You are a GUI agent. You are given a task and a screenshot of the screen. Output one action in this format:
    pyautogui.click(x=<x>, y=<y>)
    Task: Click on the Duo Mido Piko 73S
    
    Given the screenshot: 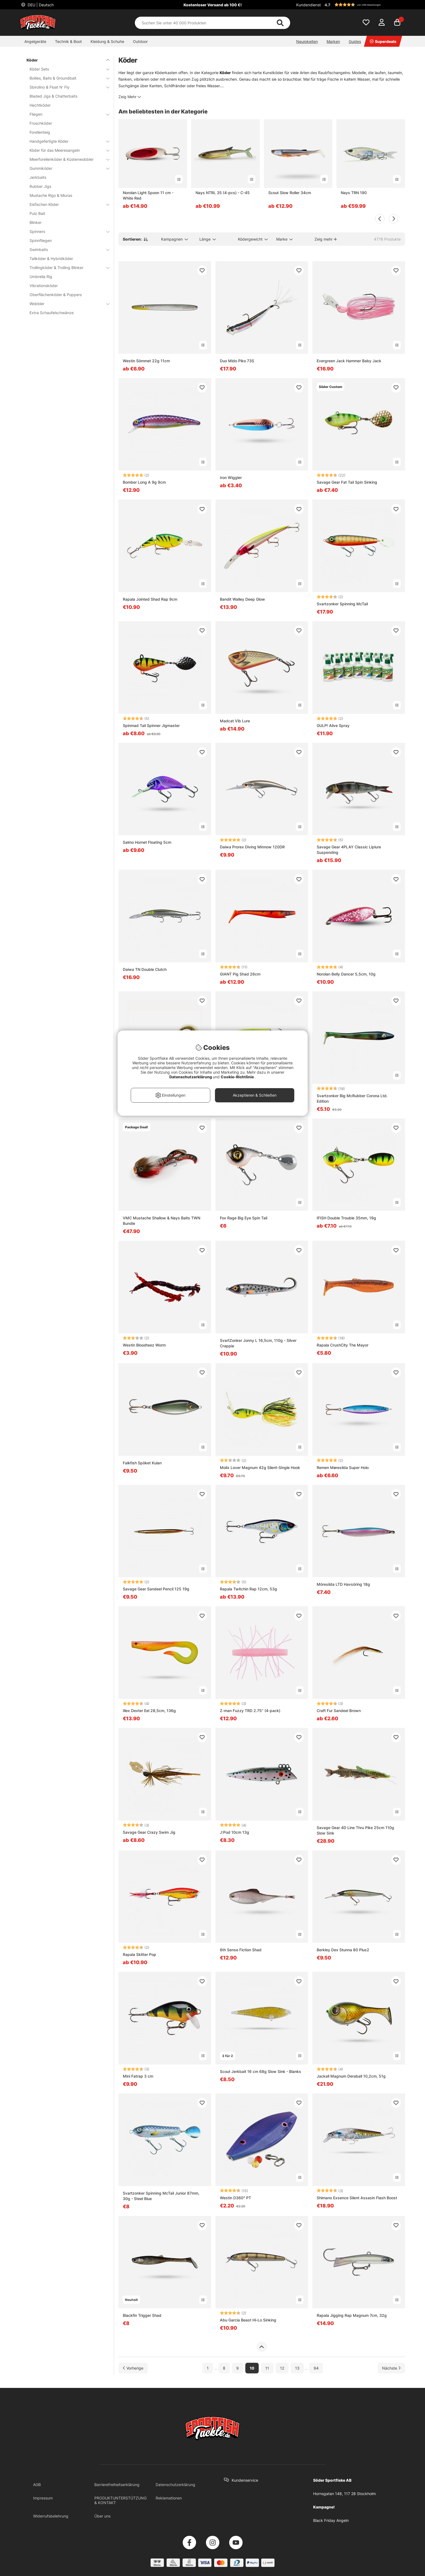 What is the action you would take?
    pyautogui.click(x=237, y=360)
    